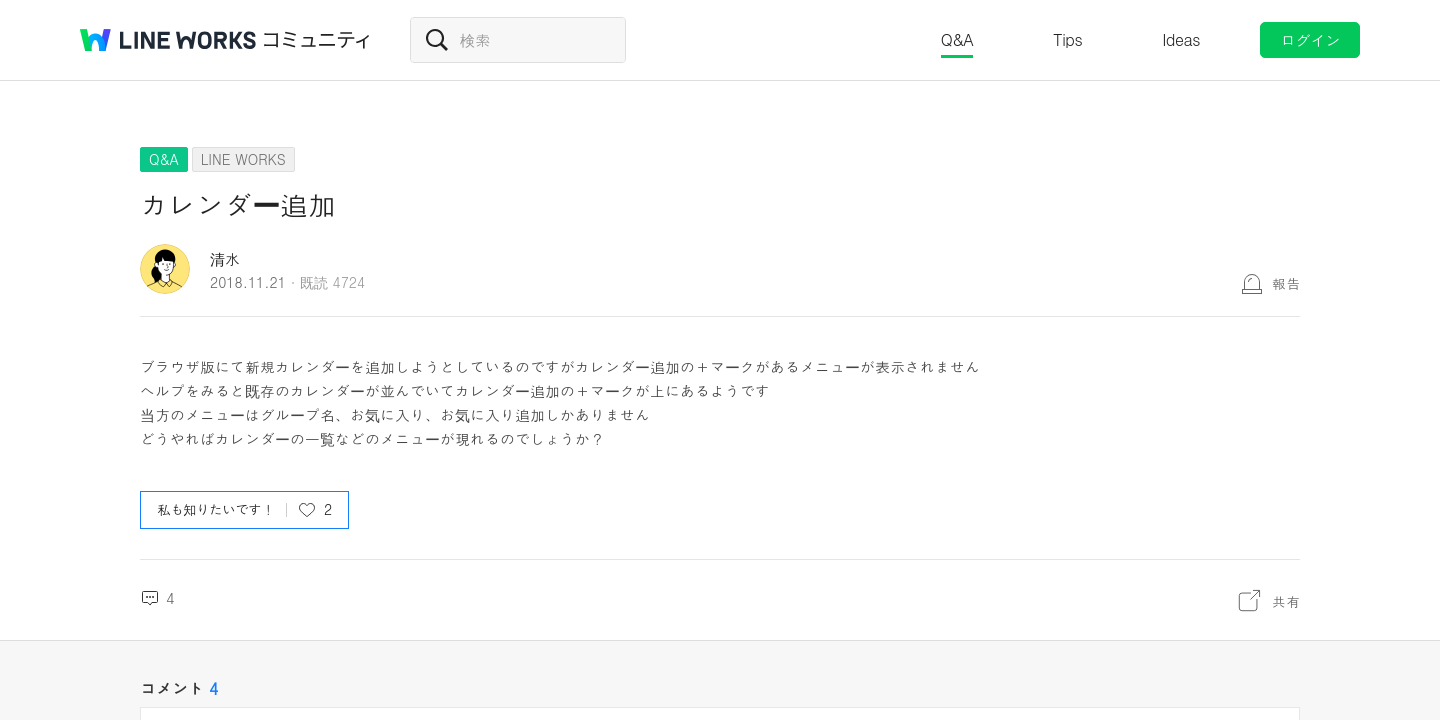 The width and height of the screenshot is (1440, 720). I want to click on 清水, so click(225, 258).